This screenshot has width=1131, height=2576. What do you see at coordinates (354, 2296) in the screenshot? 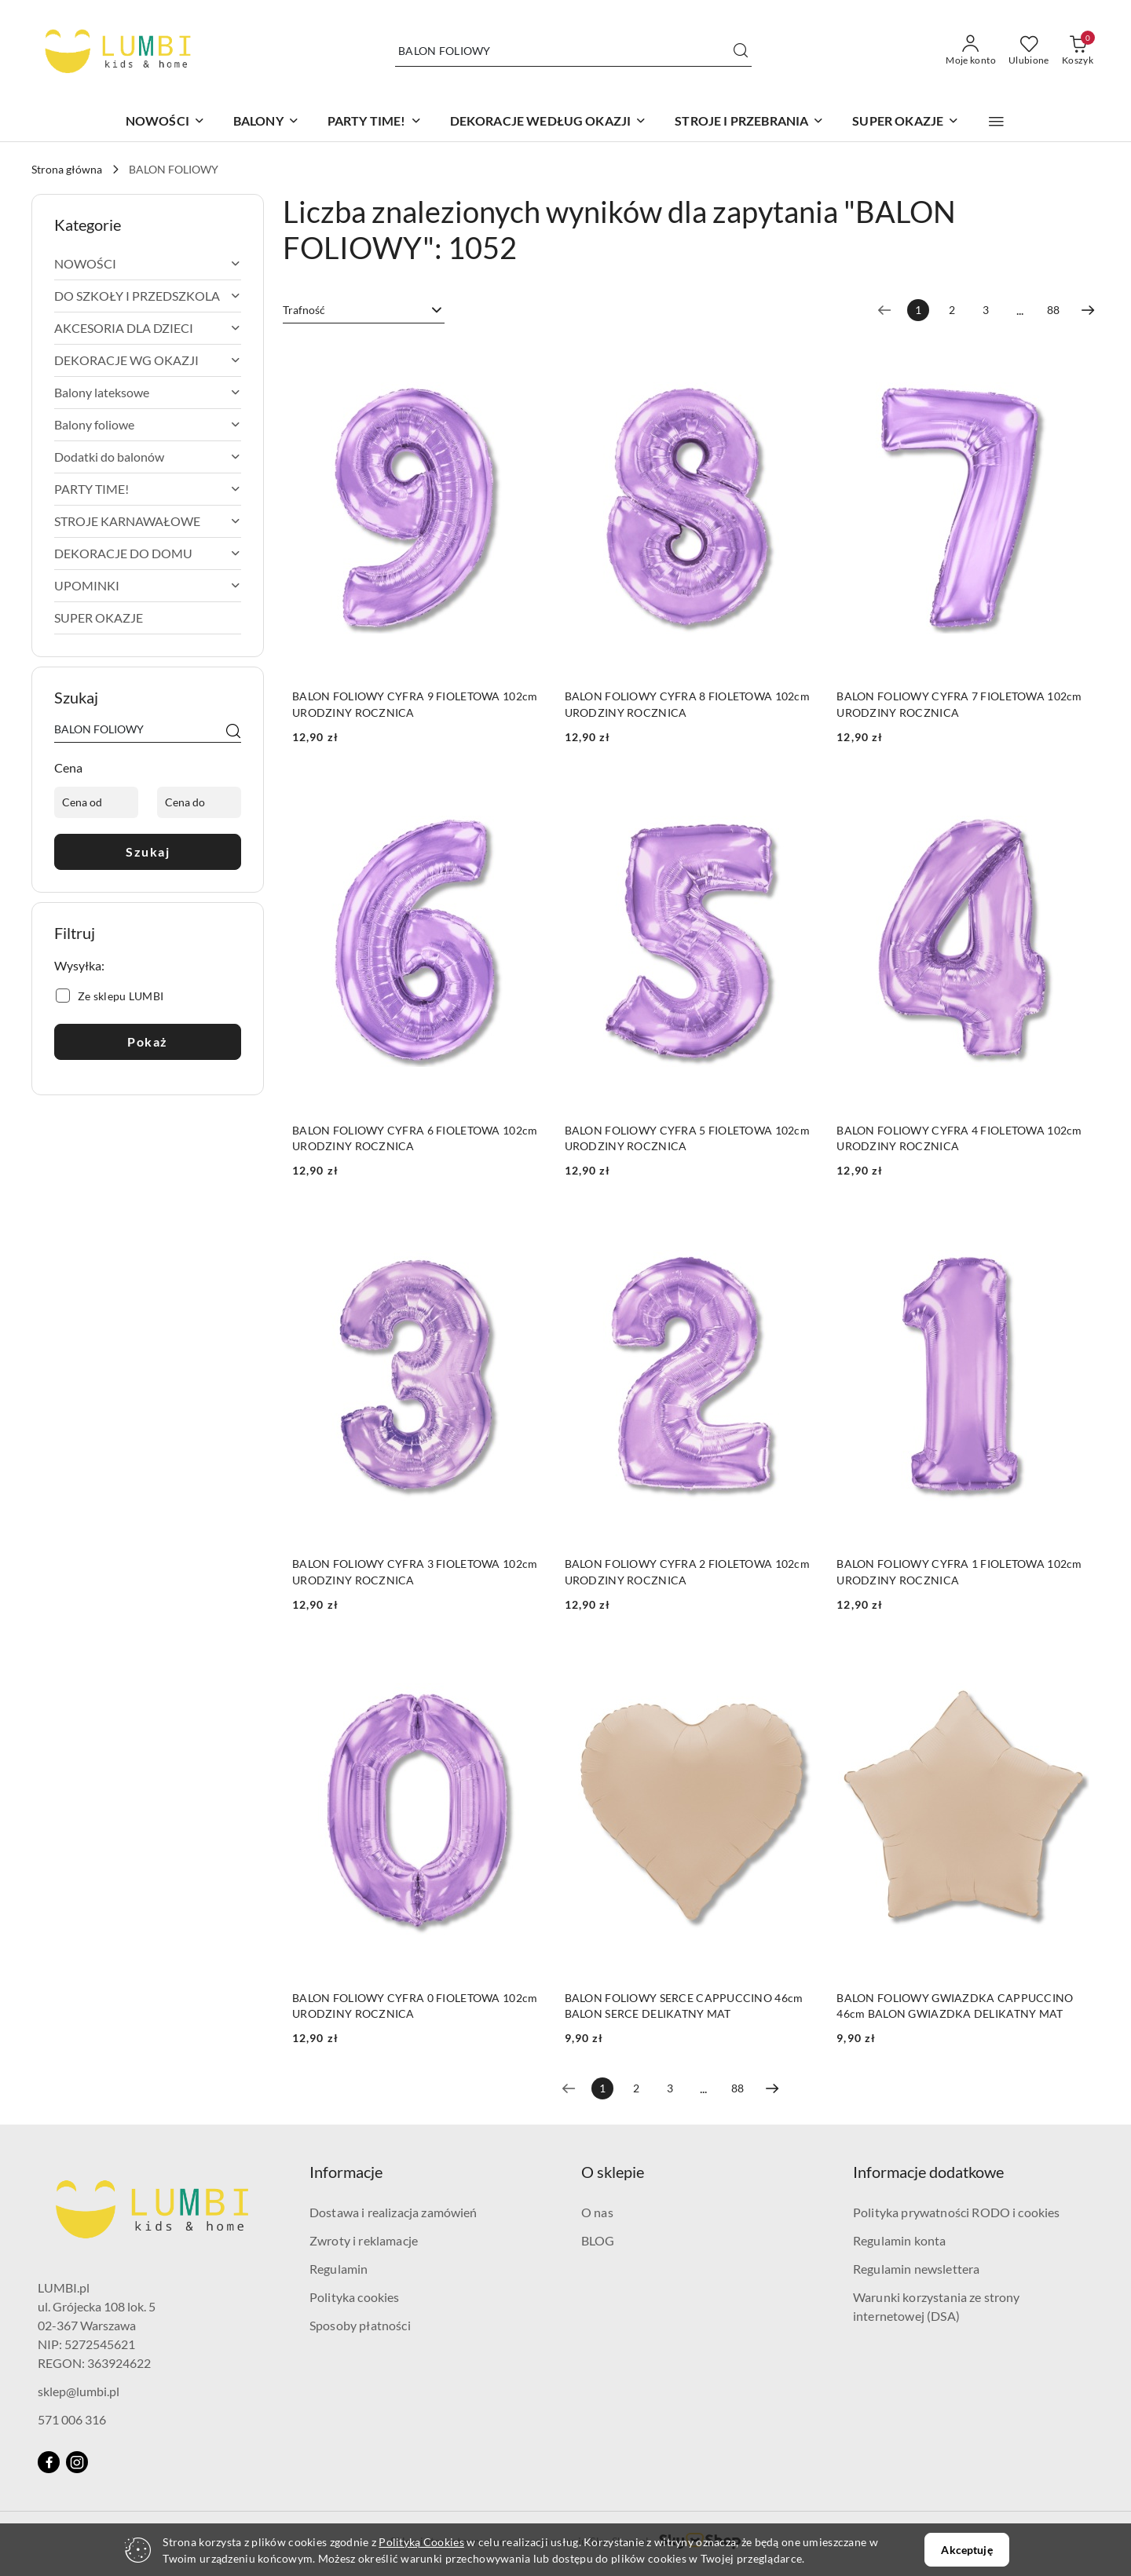
I see `Polityka cookies` at bounding box center [354, 2296].